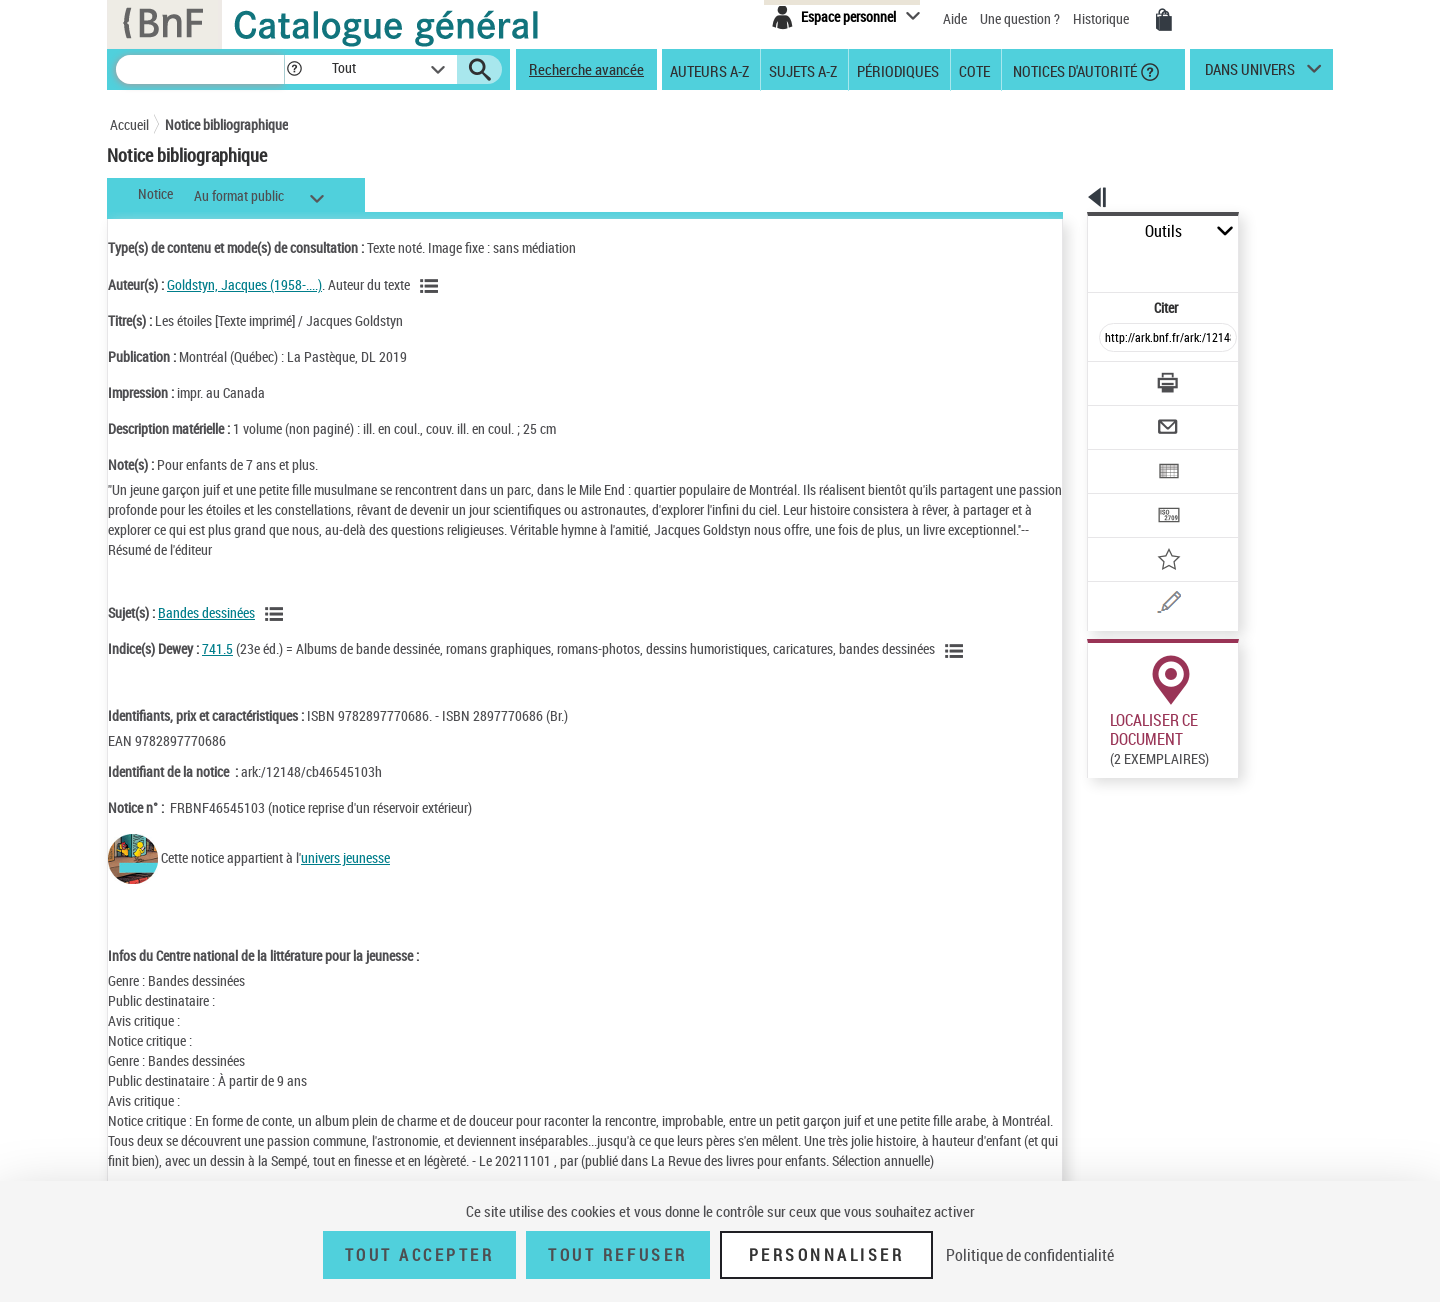 The width and height of the screenshot is (1440, 1302). What do you see at coordinates (1030, 1255) in the screenshot?
I see `Politique de confidentialité [link]` at bounding box center [1030, 1255].